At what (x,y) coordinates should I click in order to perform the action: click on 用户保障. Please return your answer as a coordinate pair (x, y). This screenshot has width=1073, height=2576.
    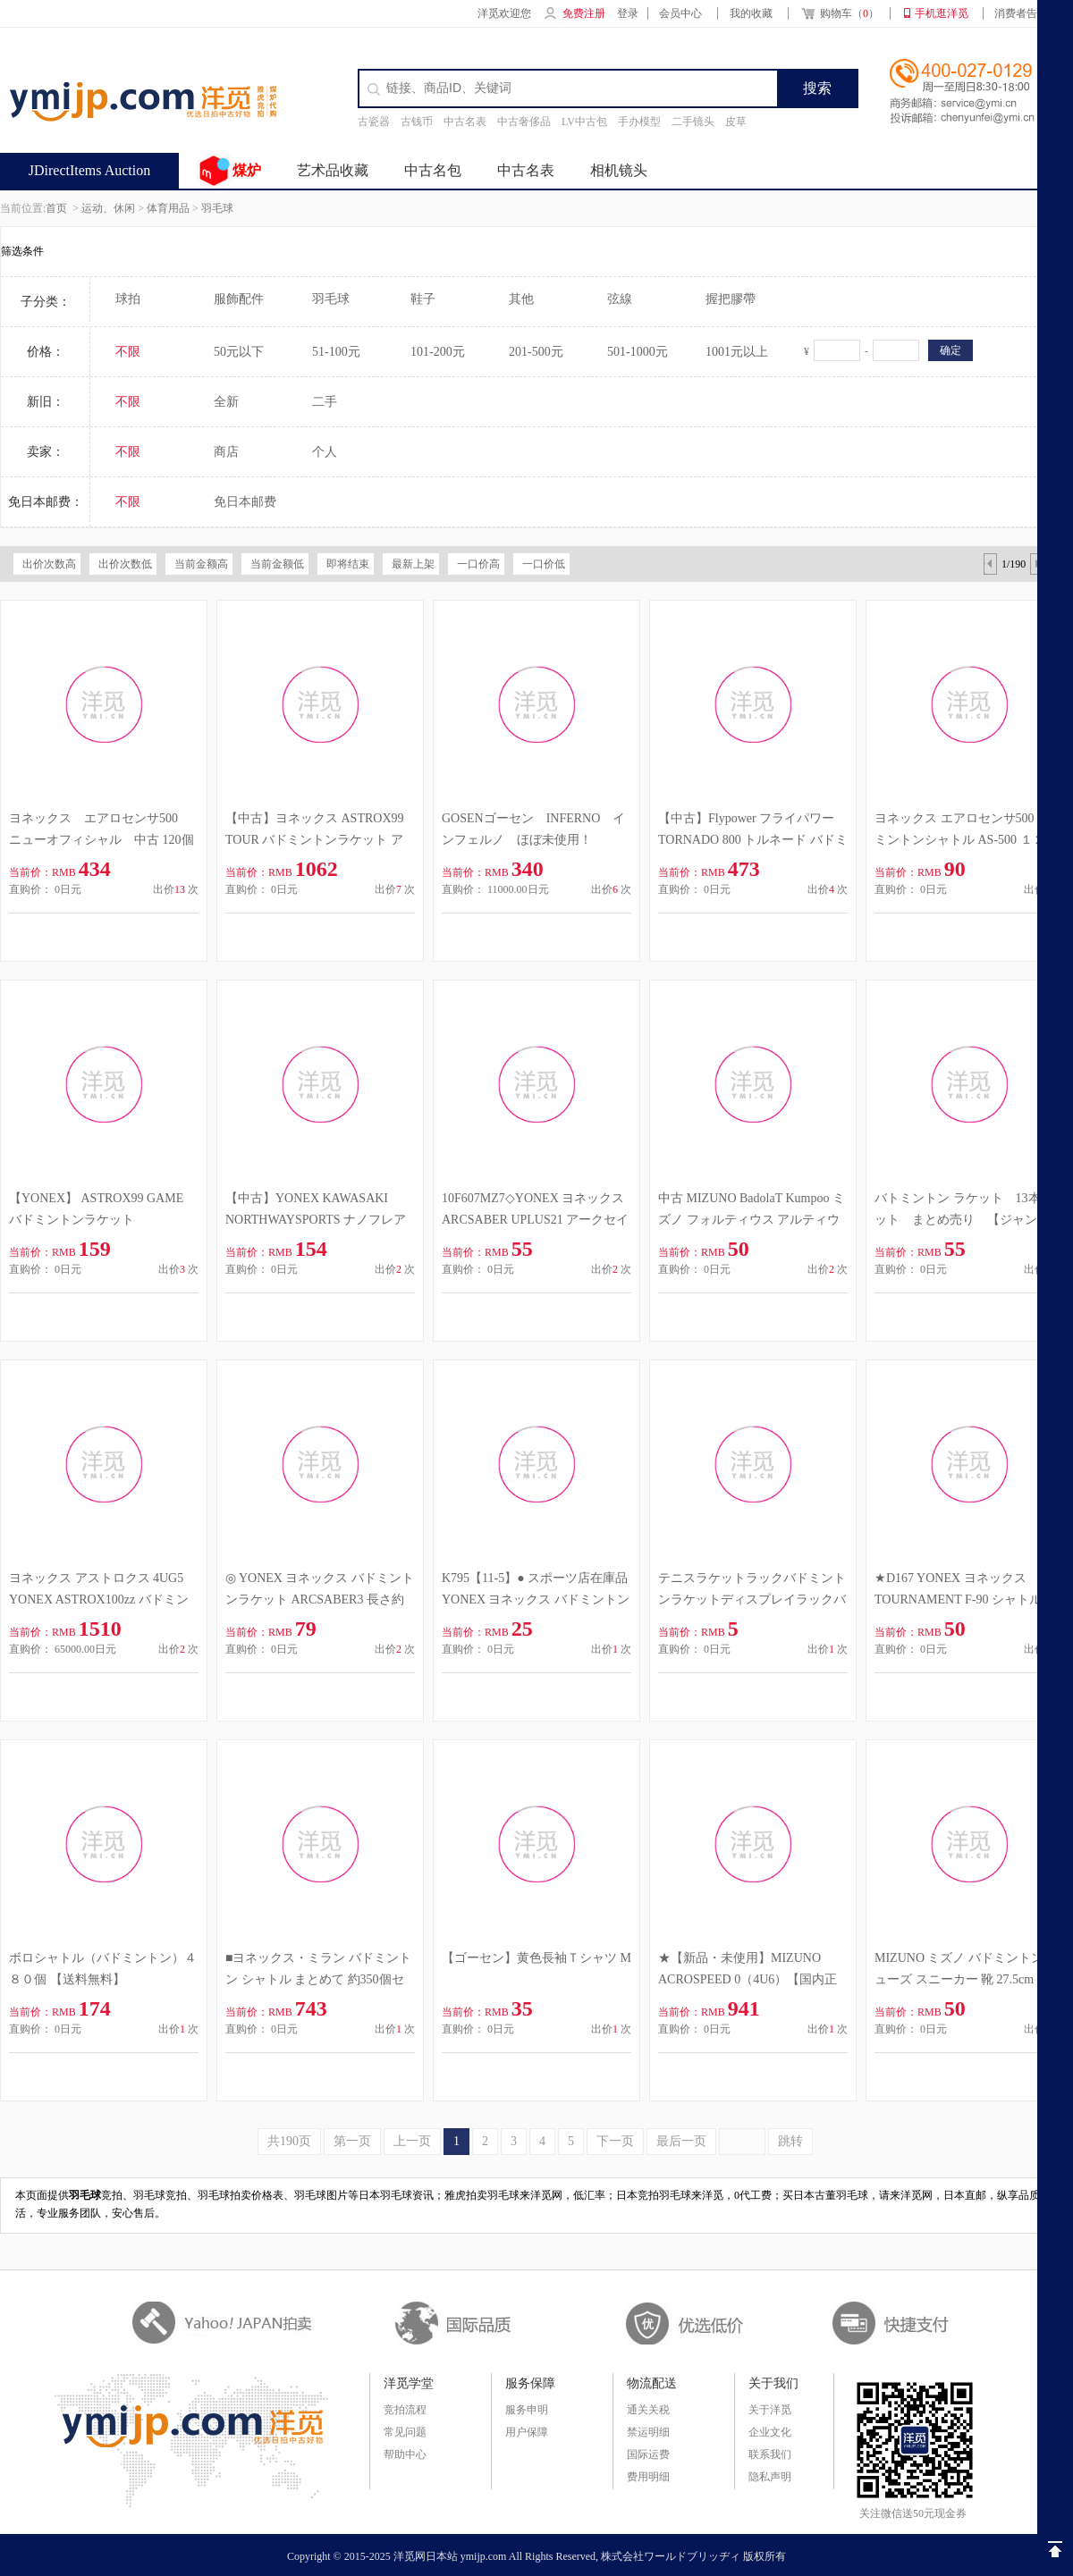
    Looking at the image, I should click on (526, 2432).